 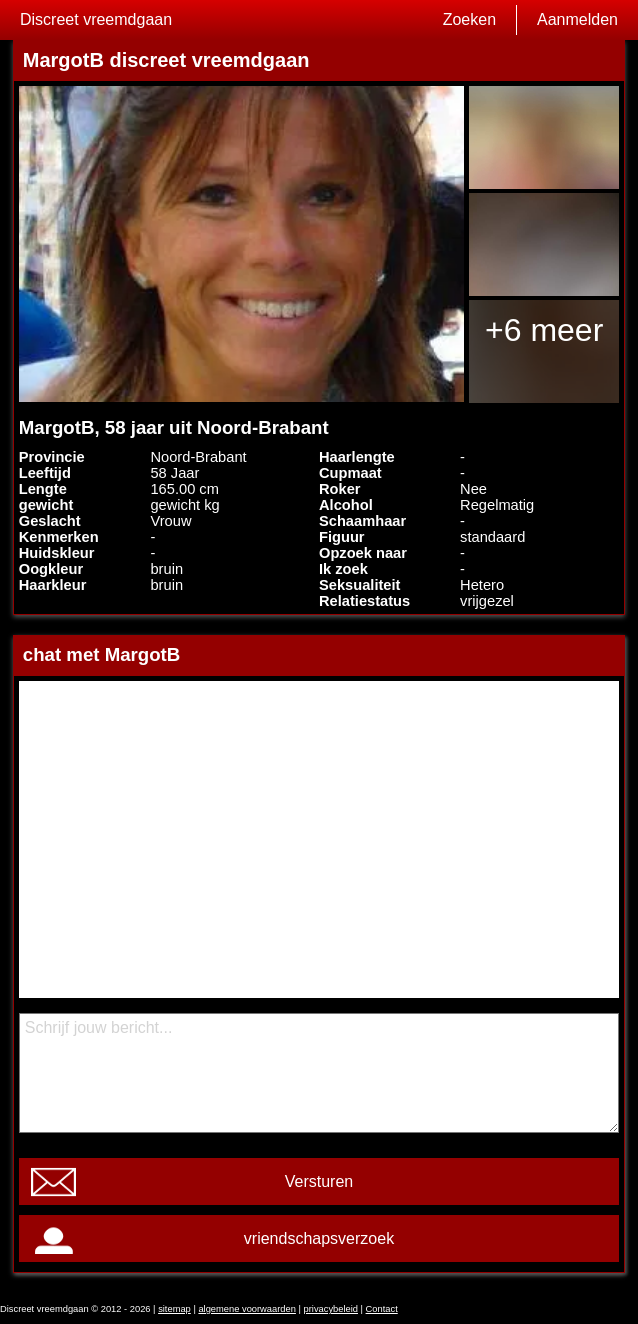 I want to click on Aanmelden, so click(x=577, y=19).